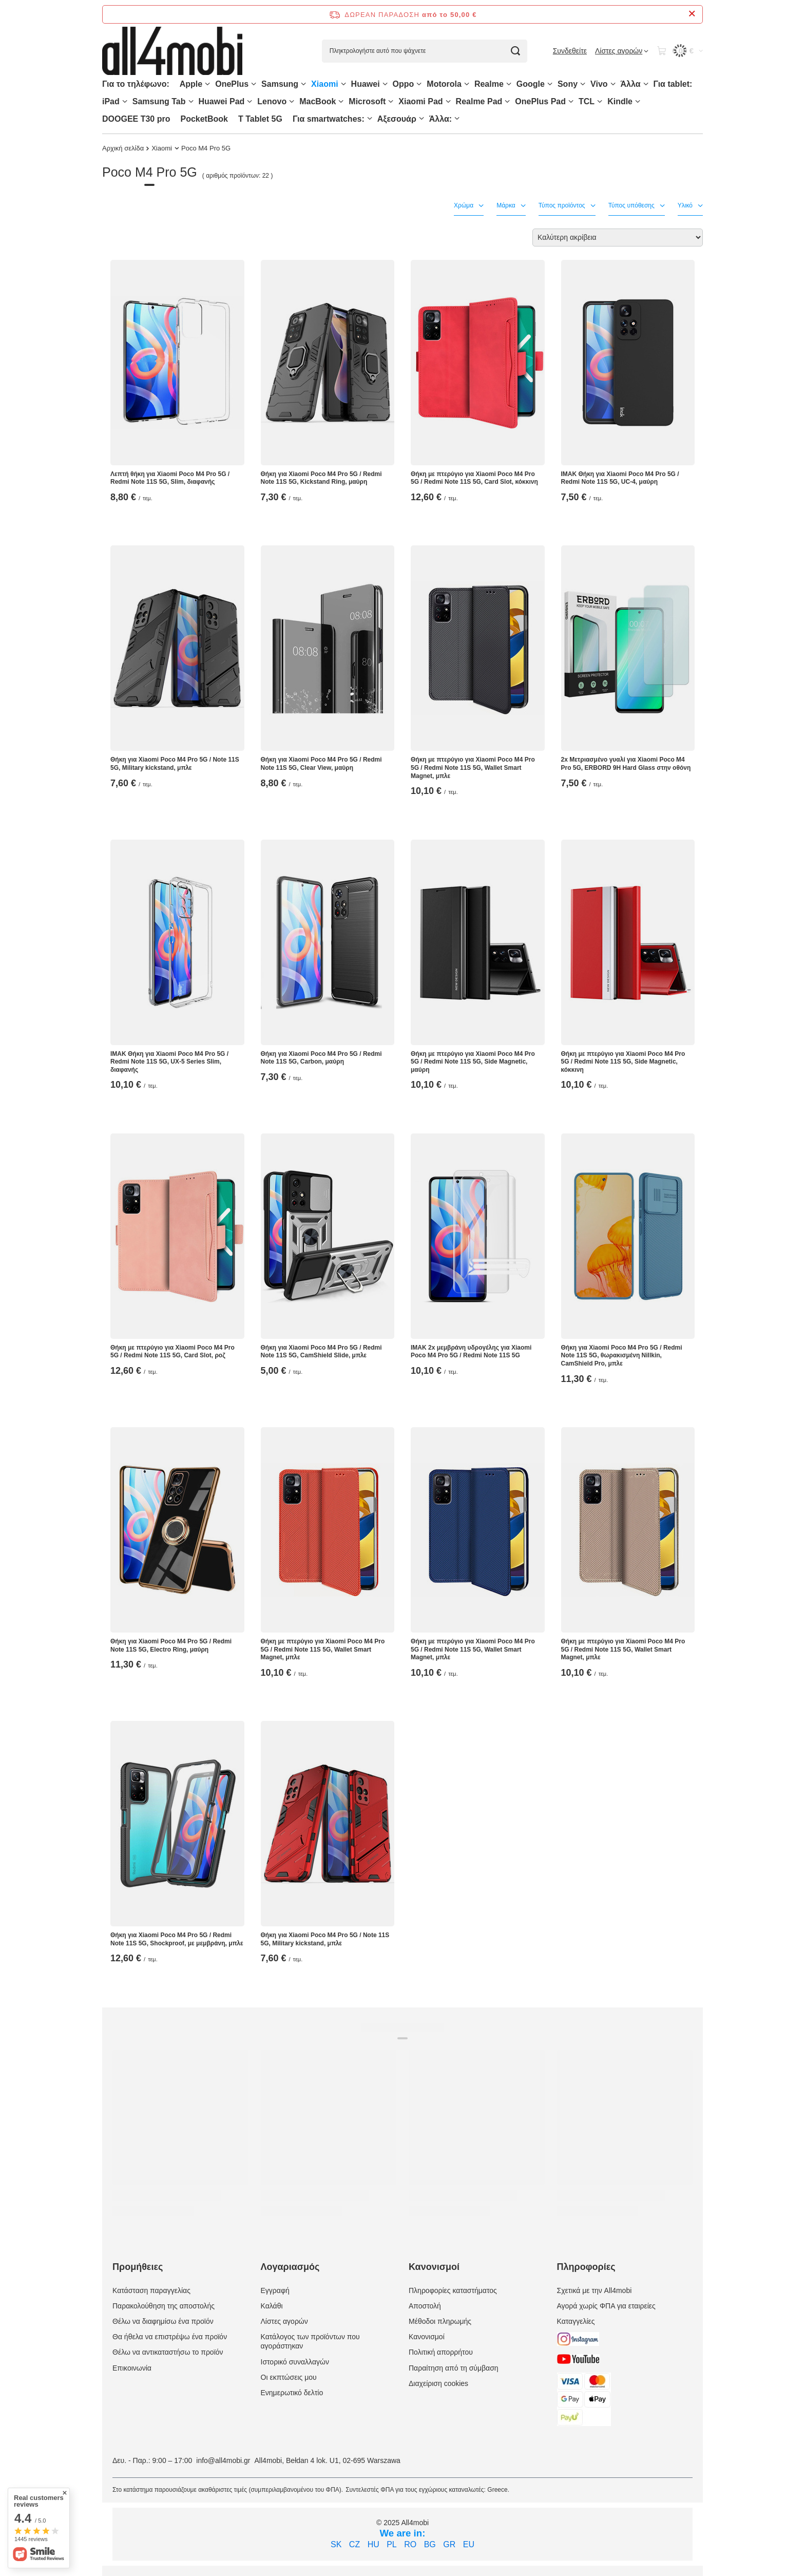  What do you see at coordinates (392, 2544) in the screenshot?
I see `PL` at bounding box center [392, 2544].